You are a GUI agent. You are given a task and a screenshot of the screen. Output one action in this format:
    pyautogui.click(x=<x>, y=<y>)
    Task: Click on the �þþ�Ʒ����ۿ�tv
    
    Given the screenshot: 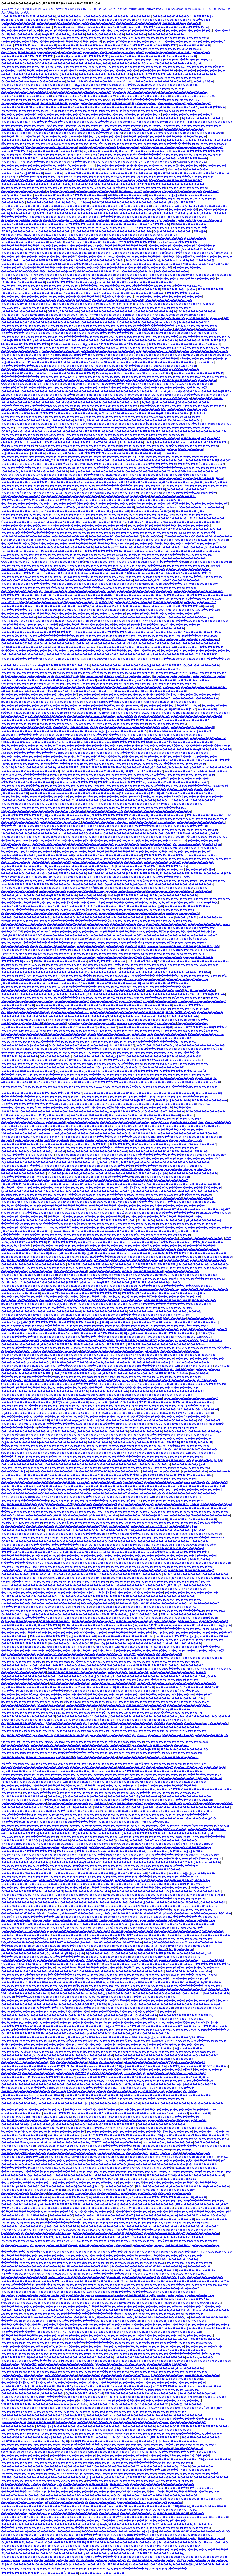 What is the action you would take?
    pyautogui.click(x=122, y=514)
    